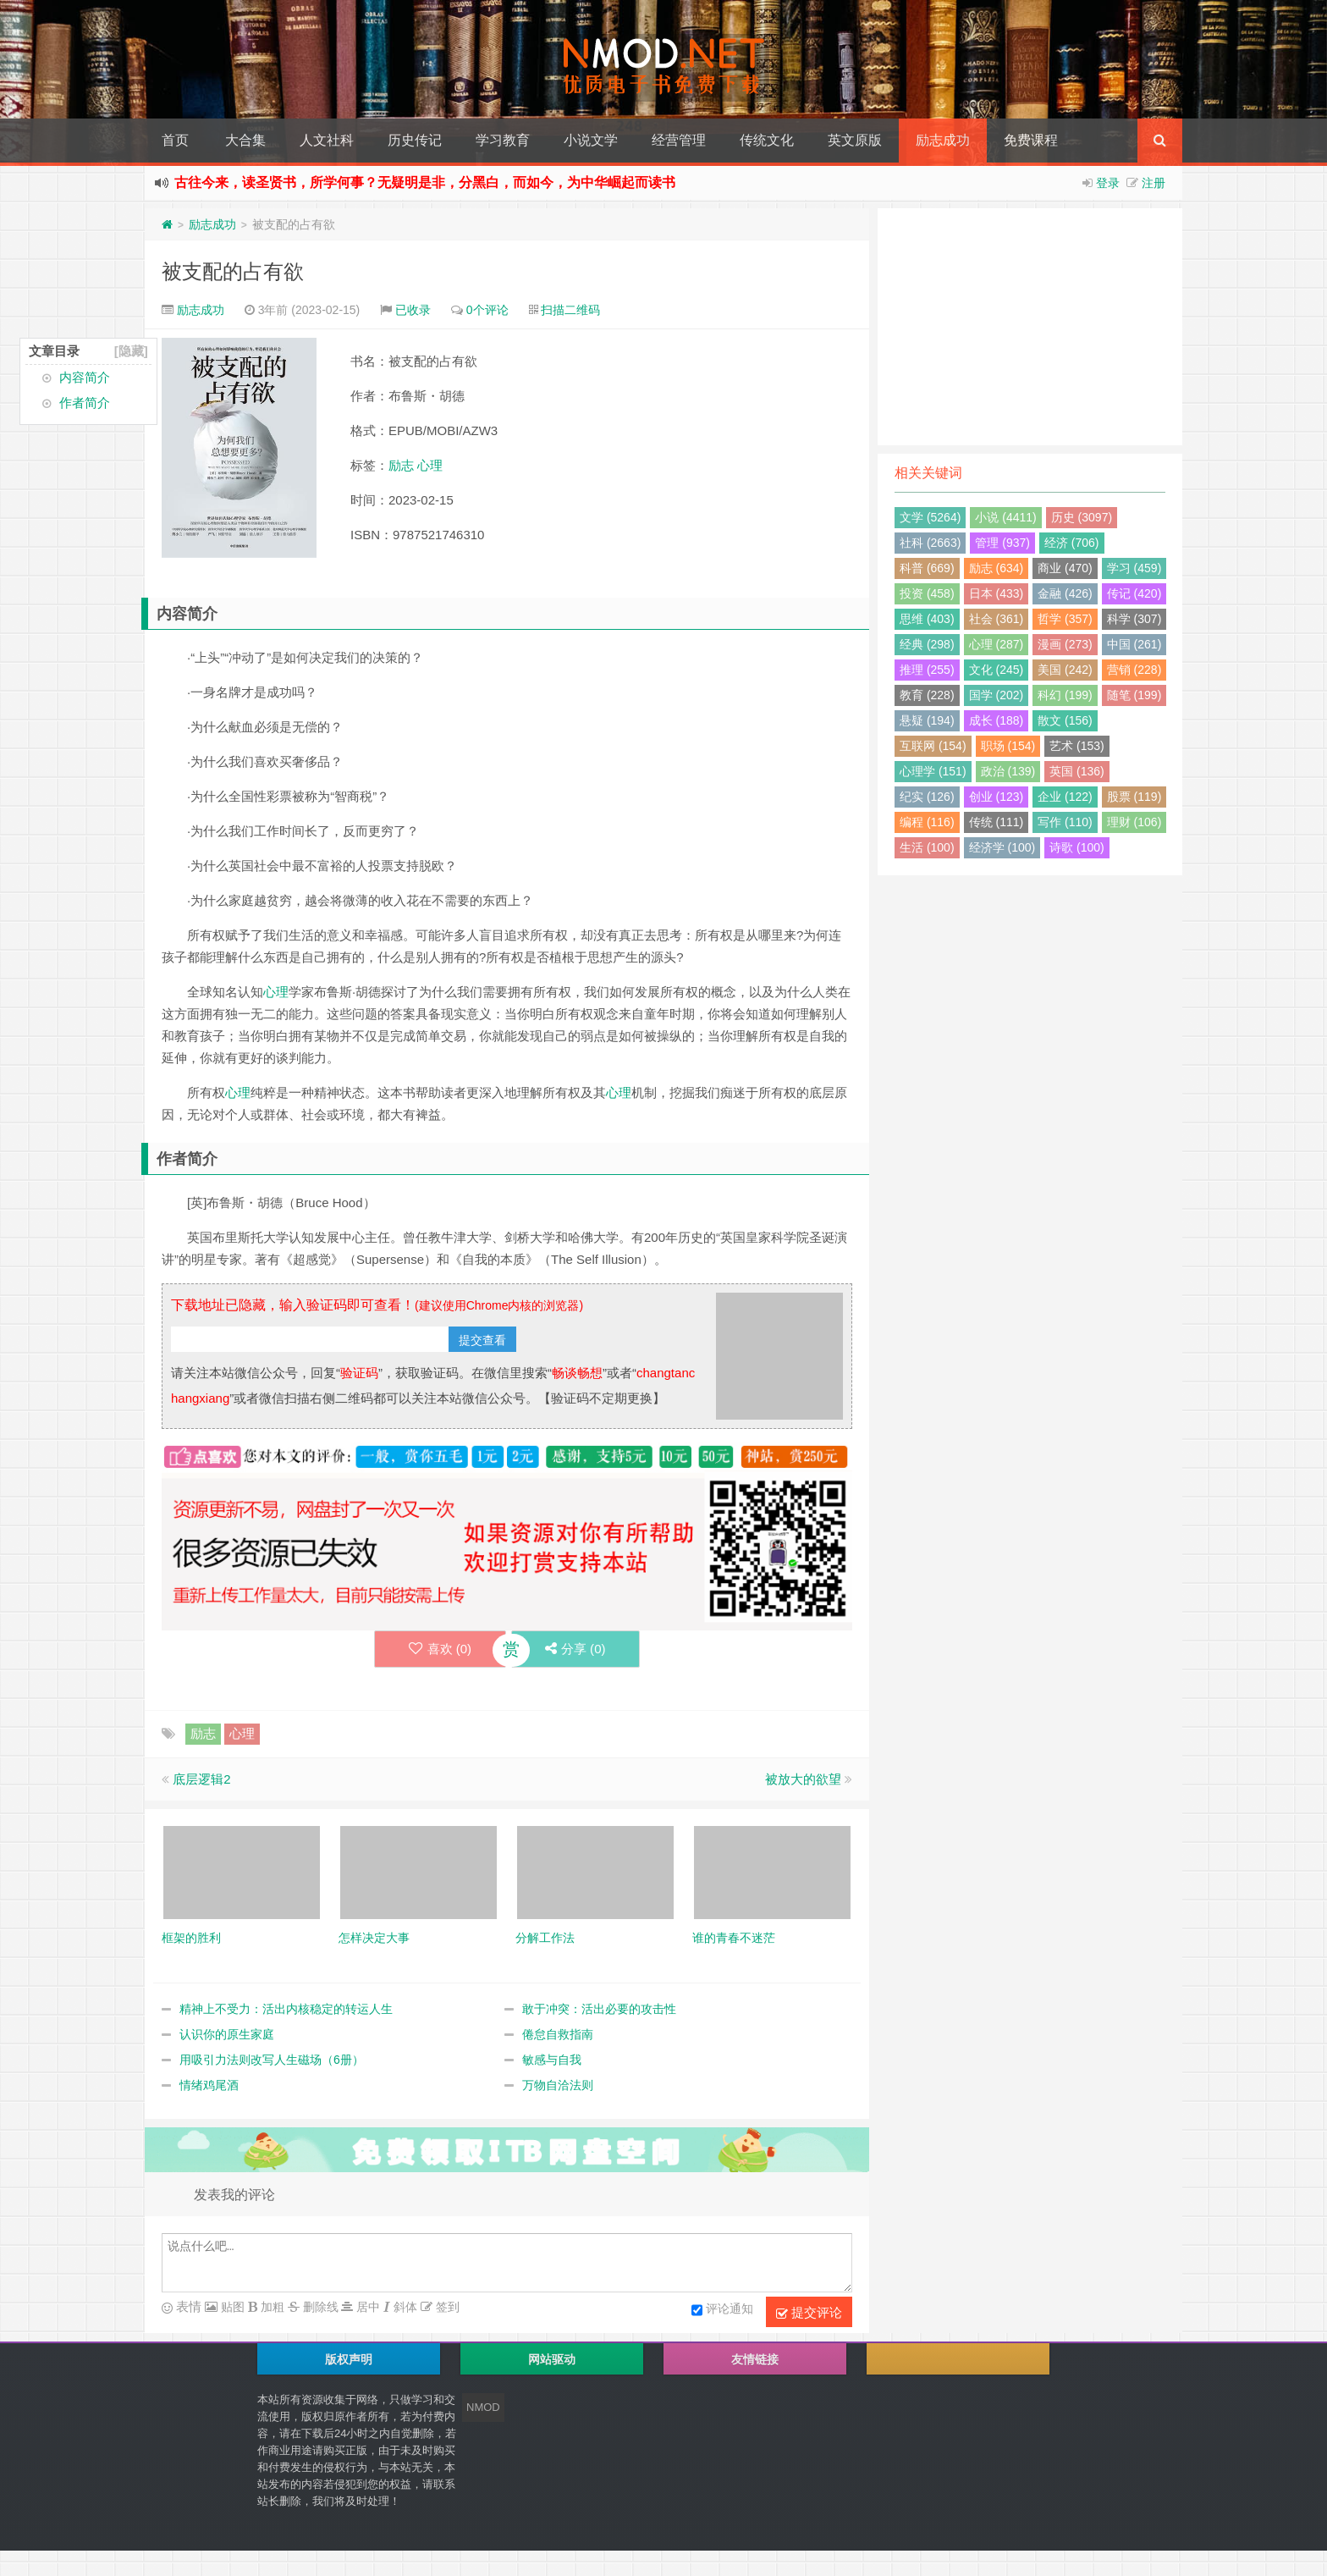 The width and height of the screenshot is (1327, 2576). What do you see at coordinates (570, 310) in the screenshot?
I see `扫描二维码` at bounding box center [570, 310].